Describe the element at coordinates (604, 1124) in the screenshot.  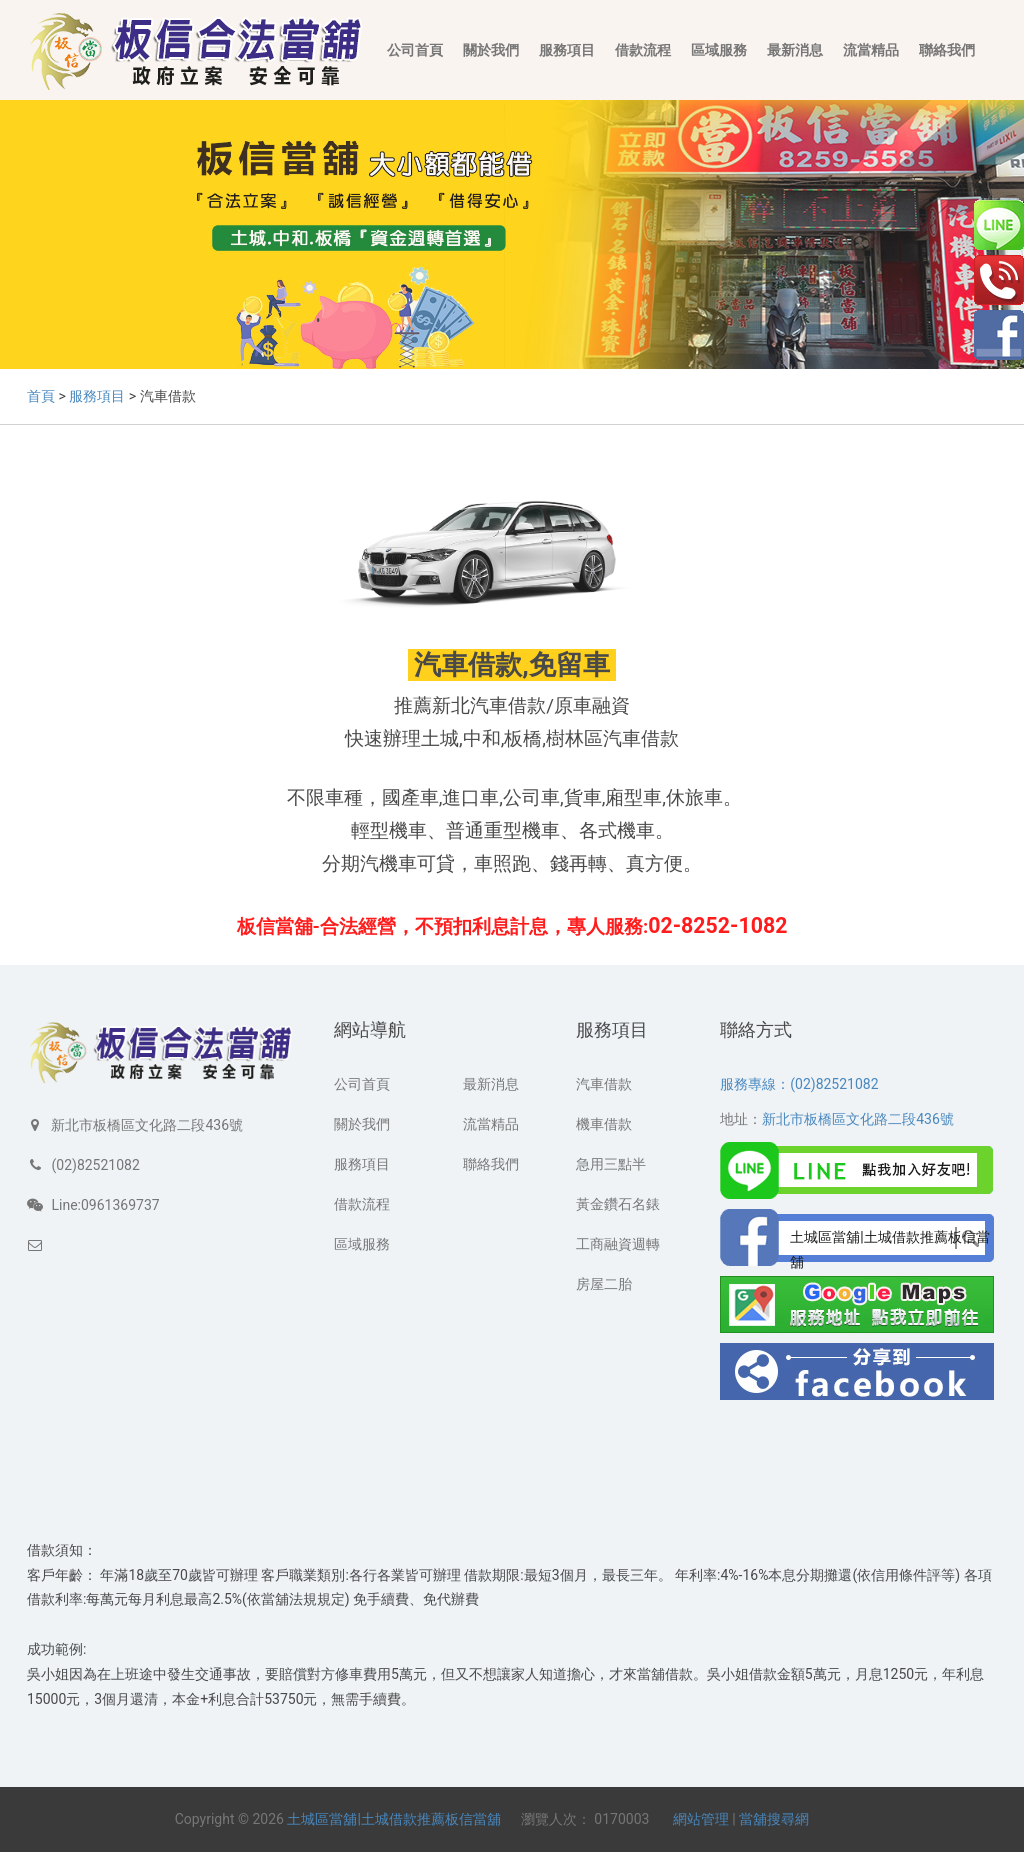
I see `機車借款` at that location.